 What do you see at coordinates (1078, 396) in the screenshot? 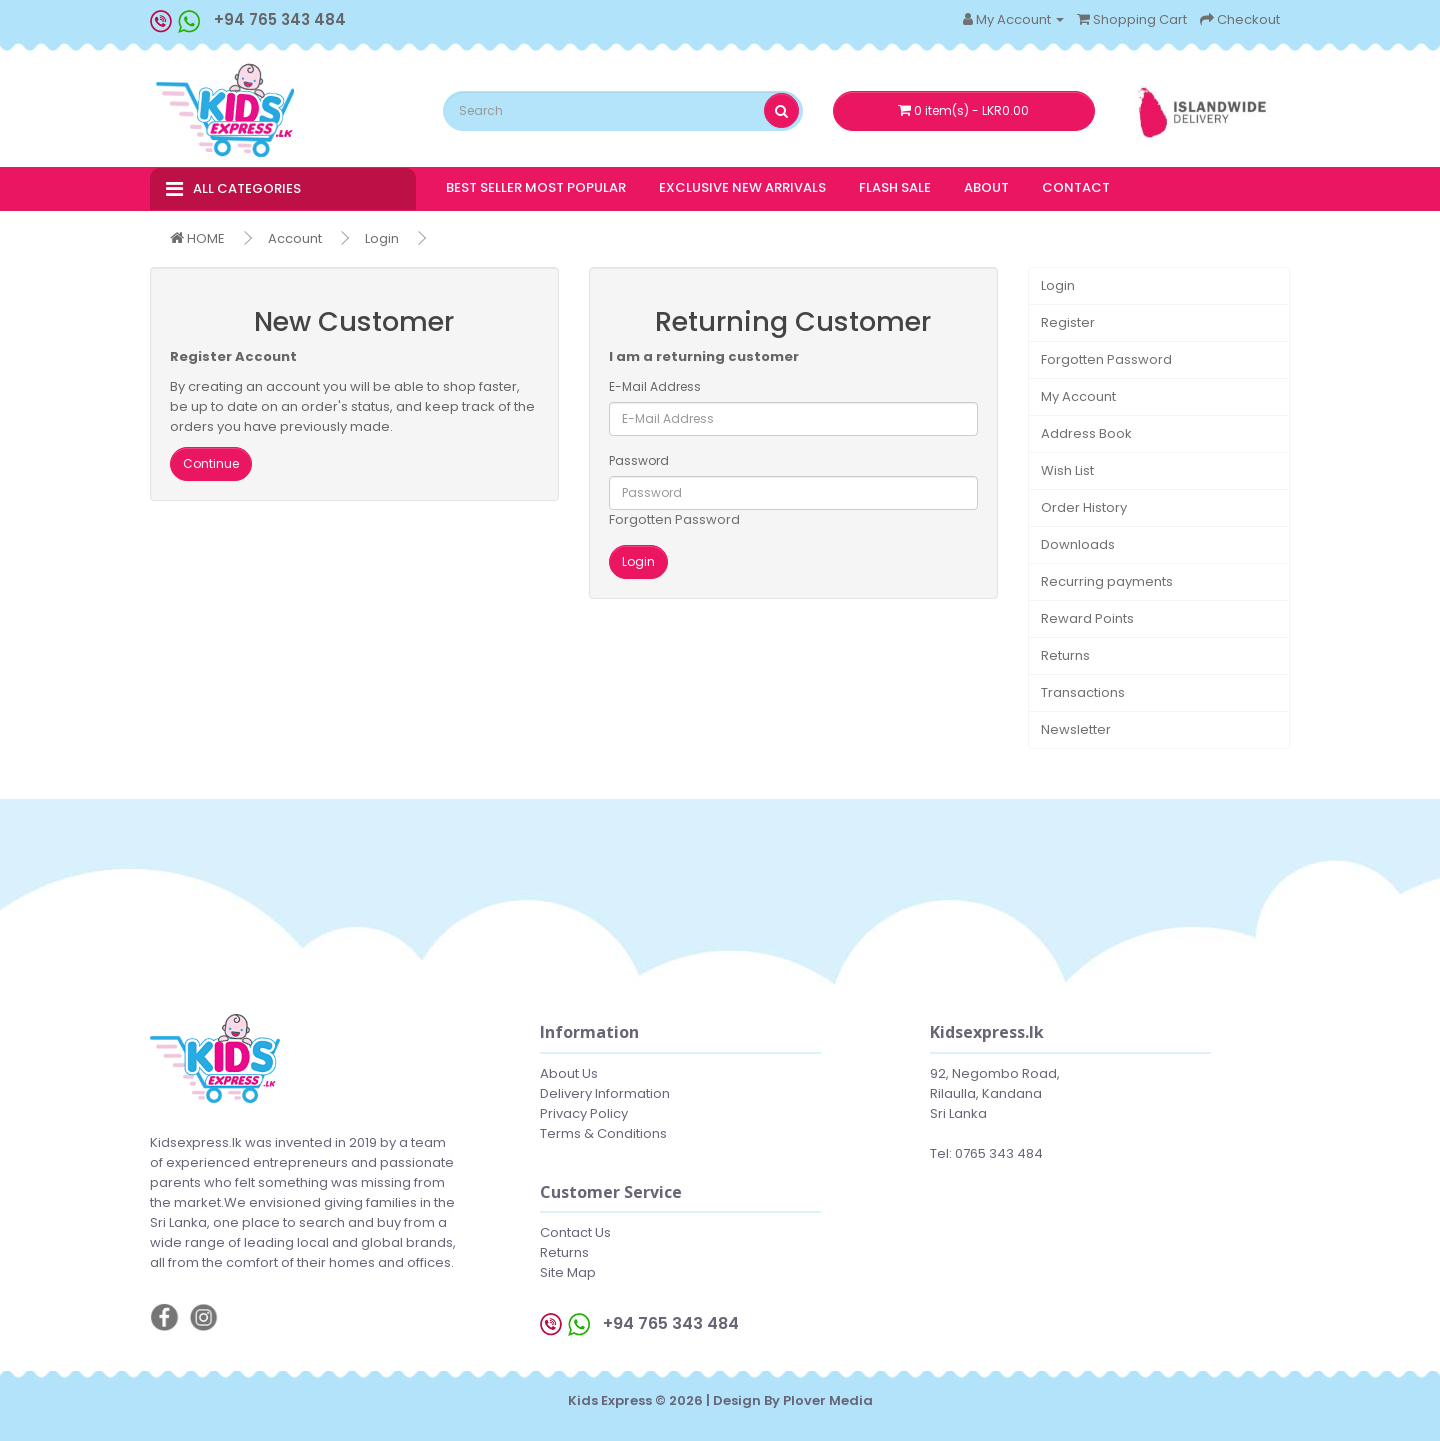
I see `My Account` at bounding box center [1078, 396].